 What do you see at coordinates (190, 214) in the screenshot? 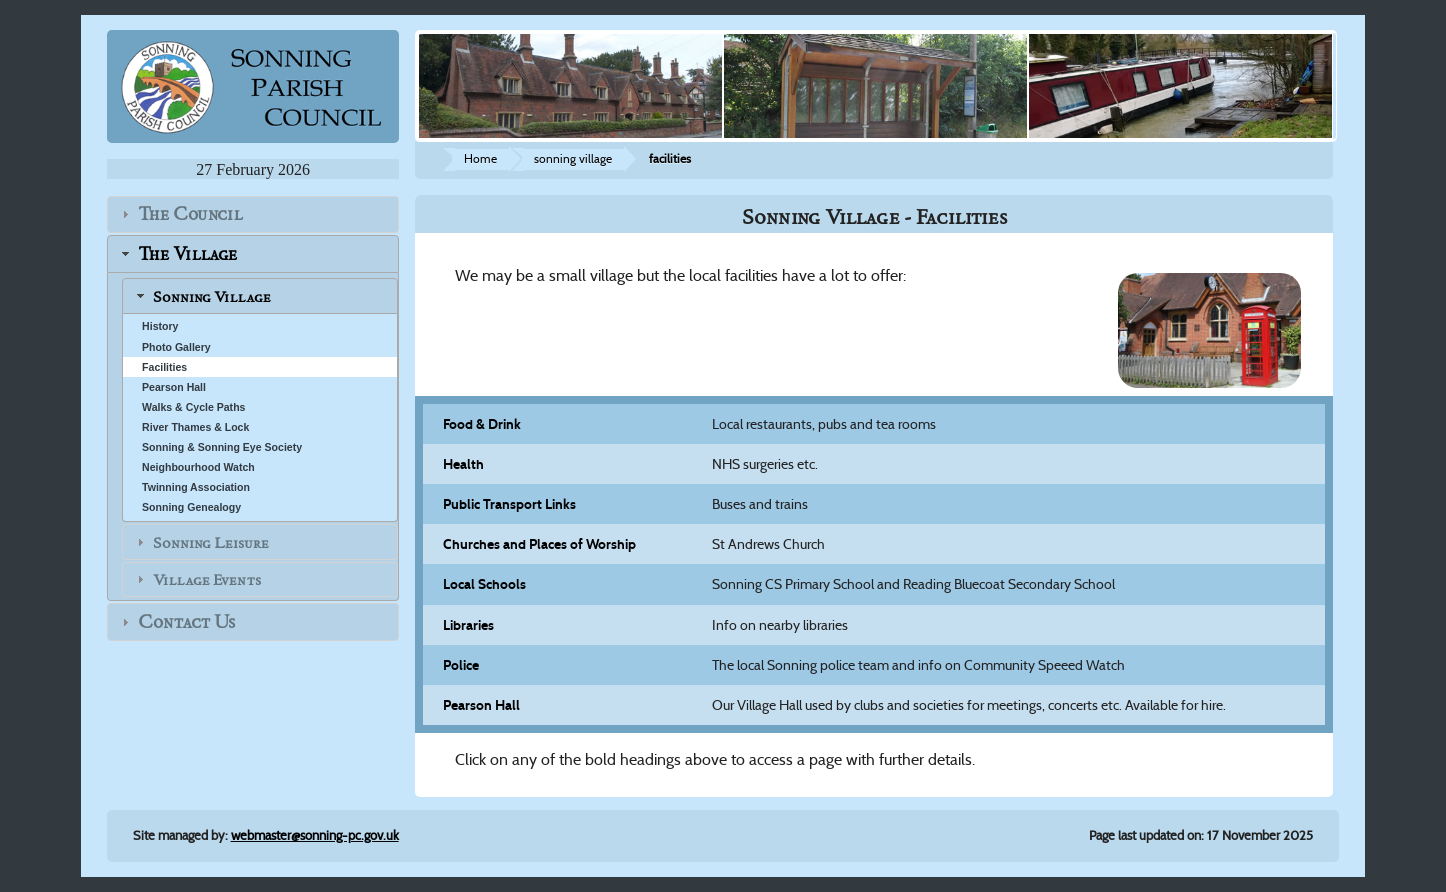
I see `The Council` at bounding box center [190, 214].